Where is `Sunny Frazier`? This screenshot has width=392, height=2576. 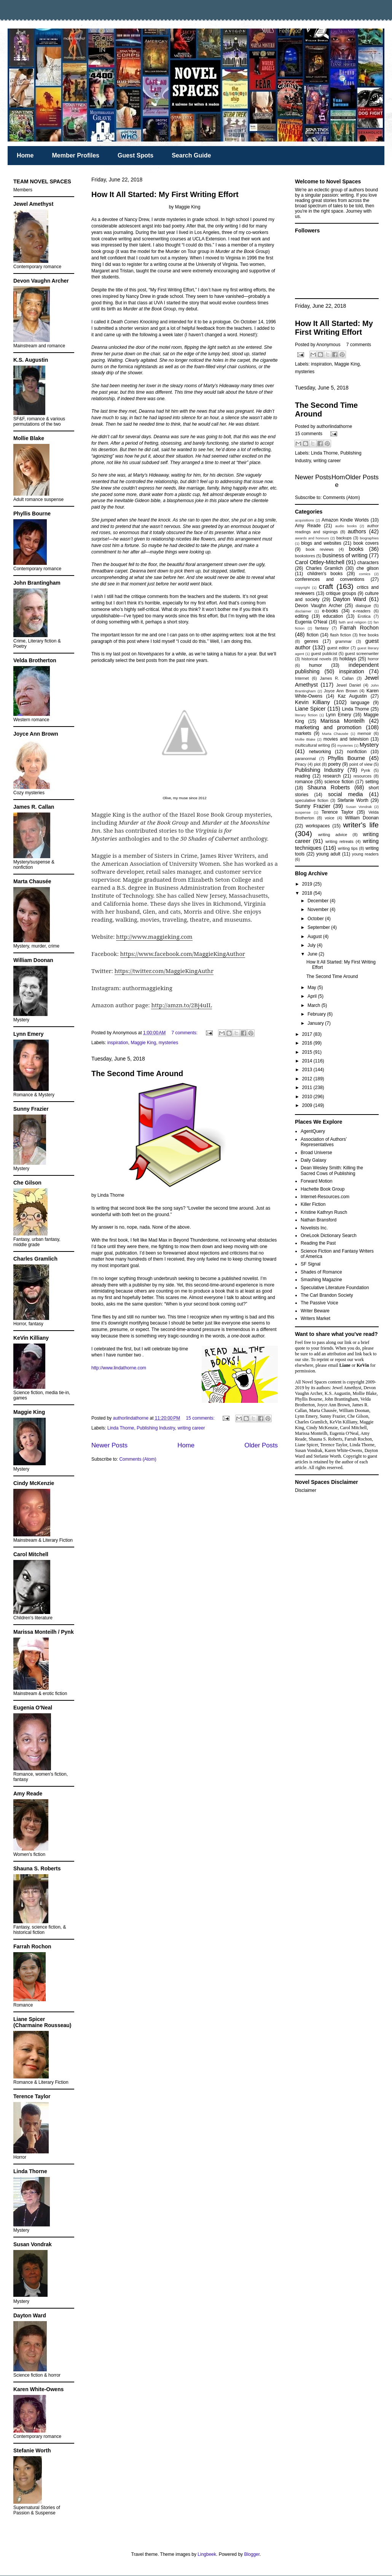
Sunny Frazier is located at coordinates (312, 806).